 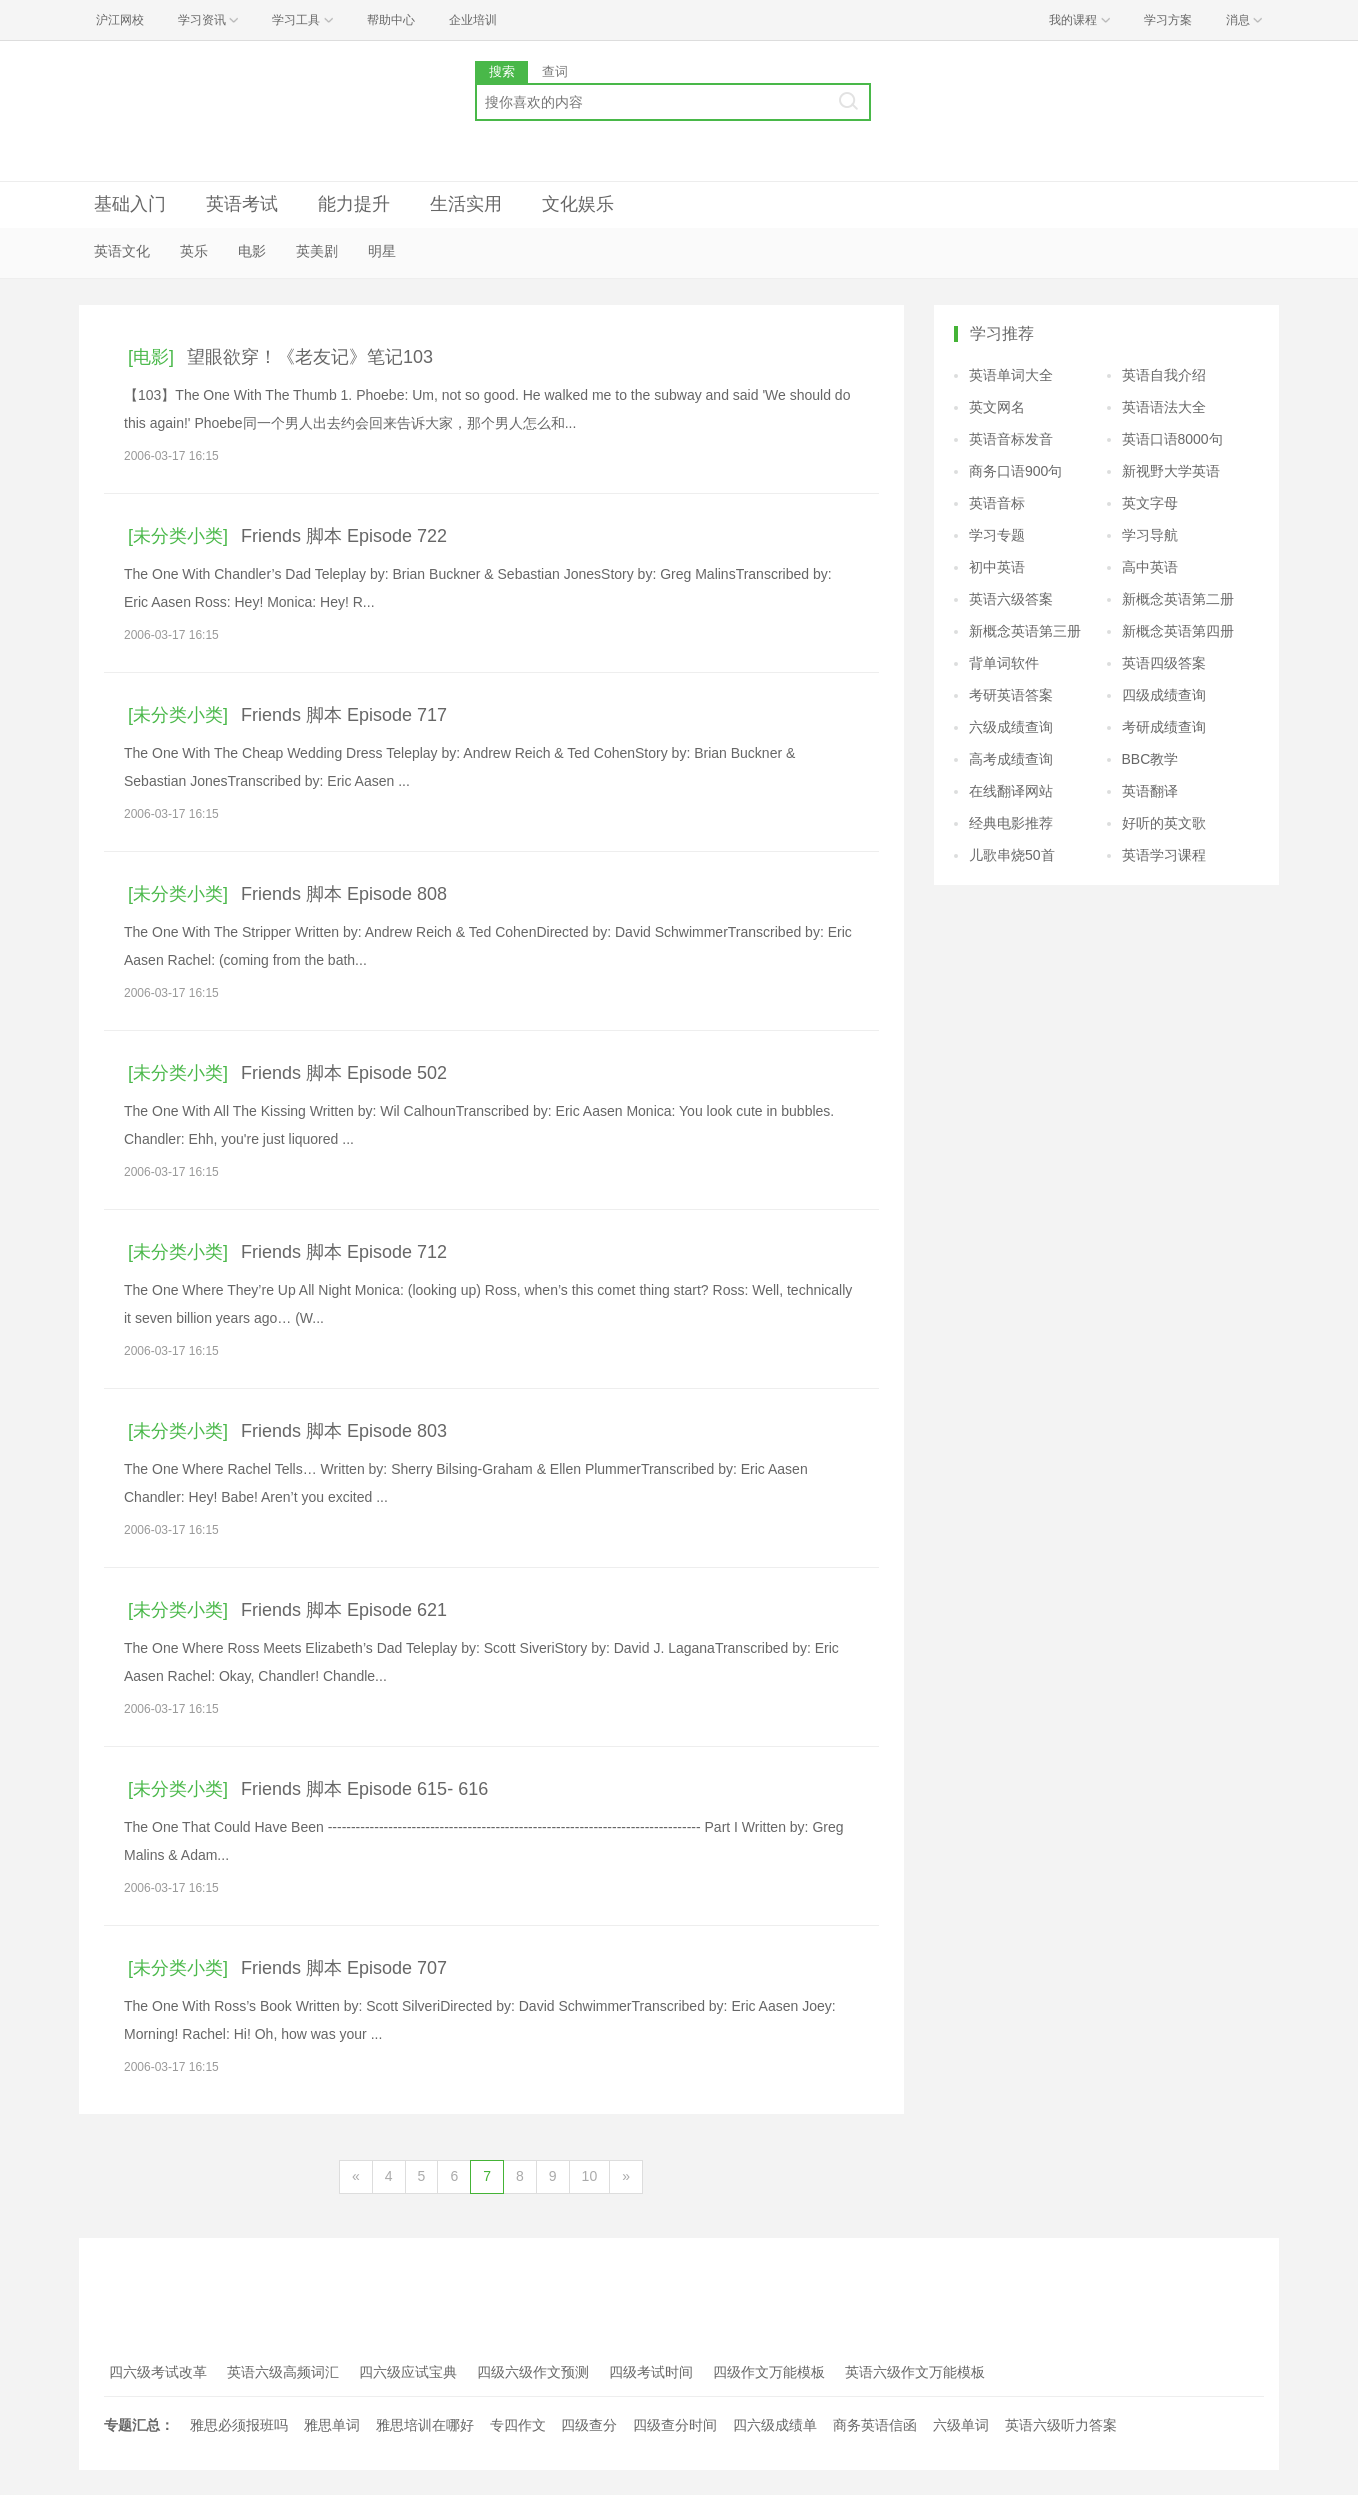 I want to click on 明星, so click(x=382, y=251).